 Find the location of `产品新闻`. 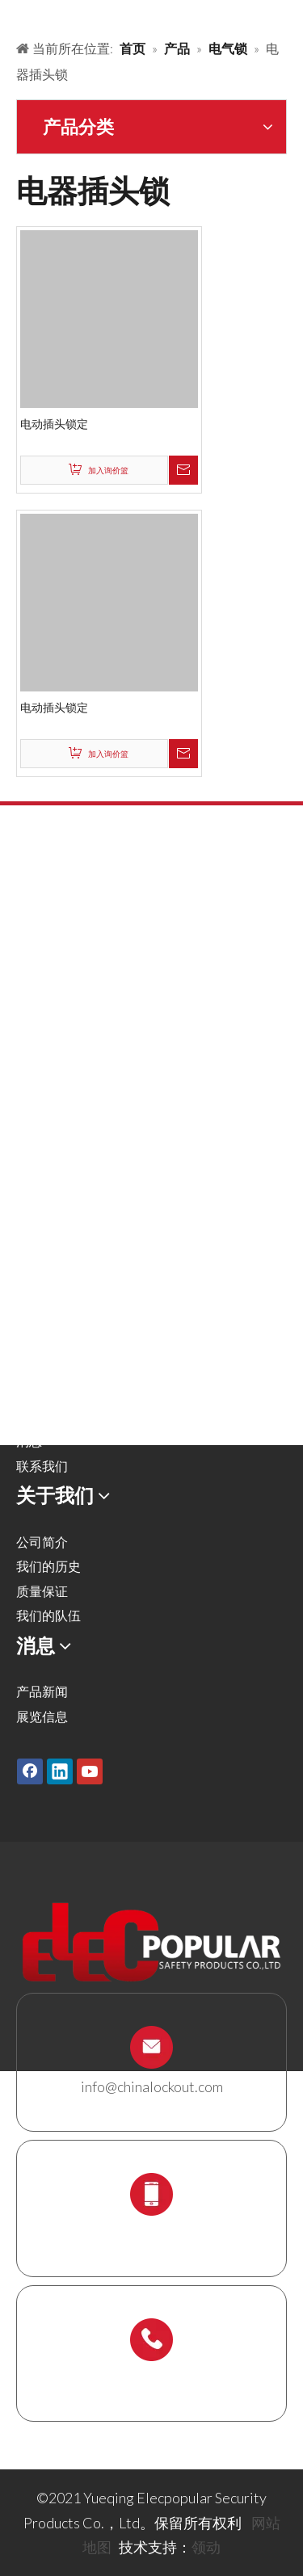

产品新闻 is located at coordinates (42, 1691).